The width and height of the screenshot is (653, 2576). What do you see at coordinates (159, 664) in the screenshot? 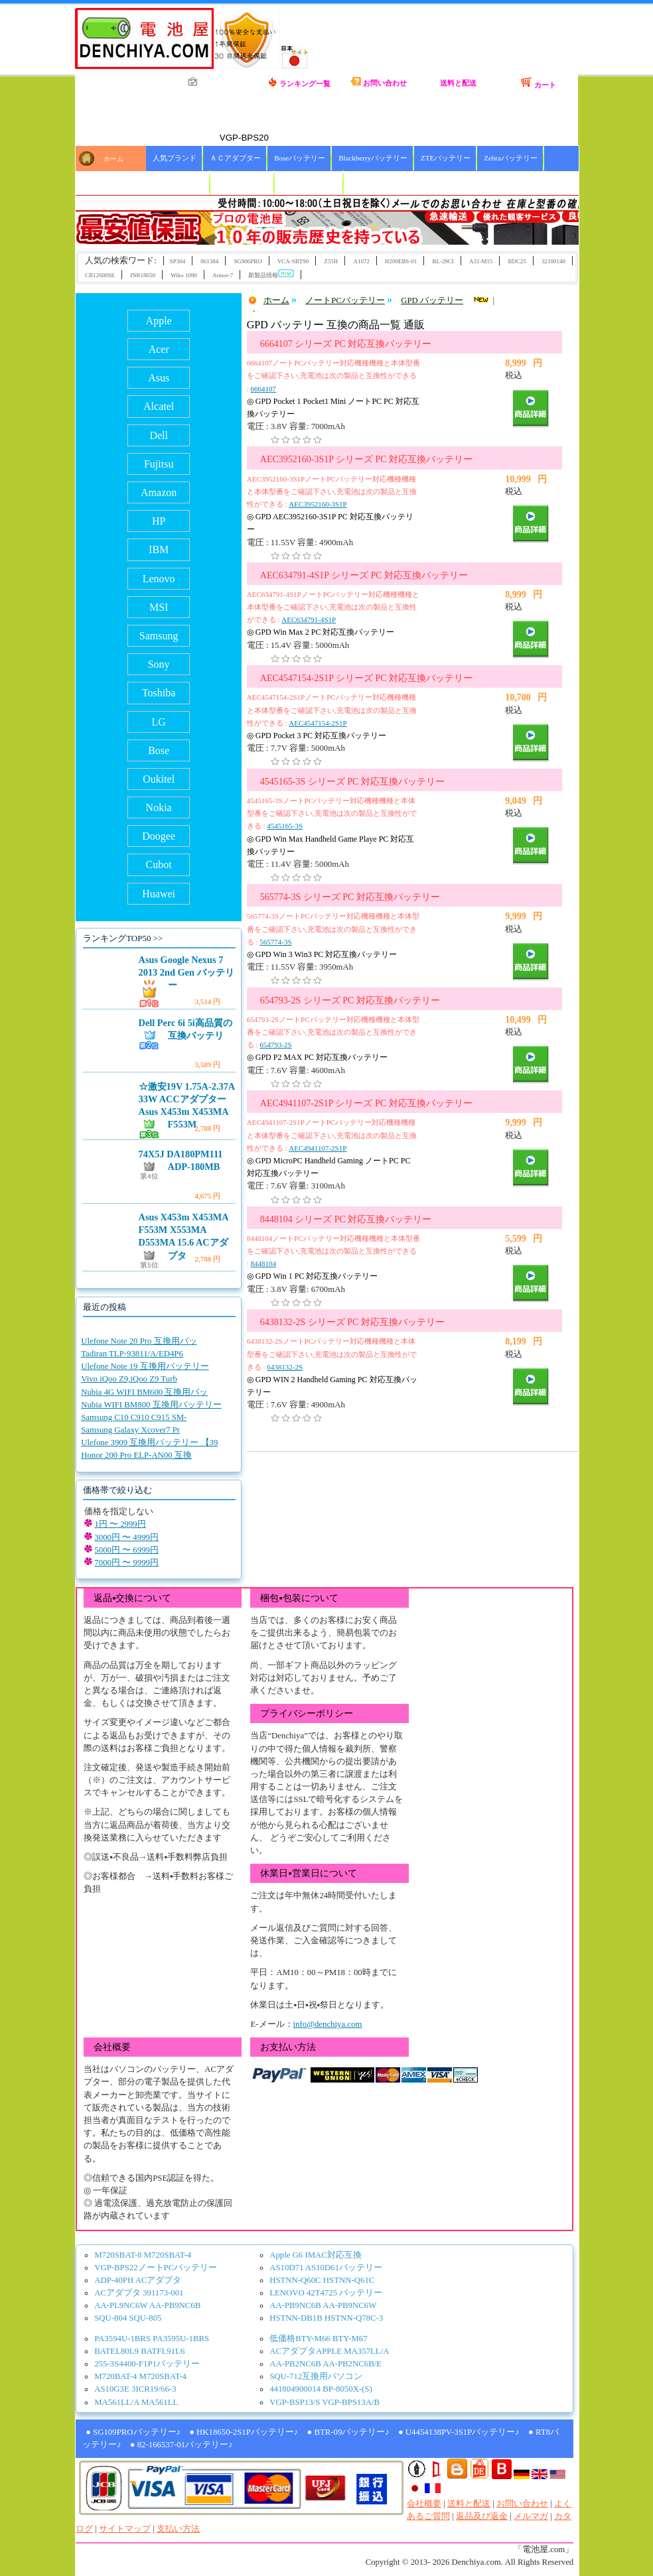
I see `Sony` at bounding box center [159, 664].